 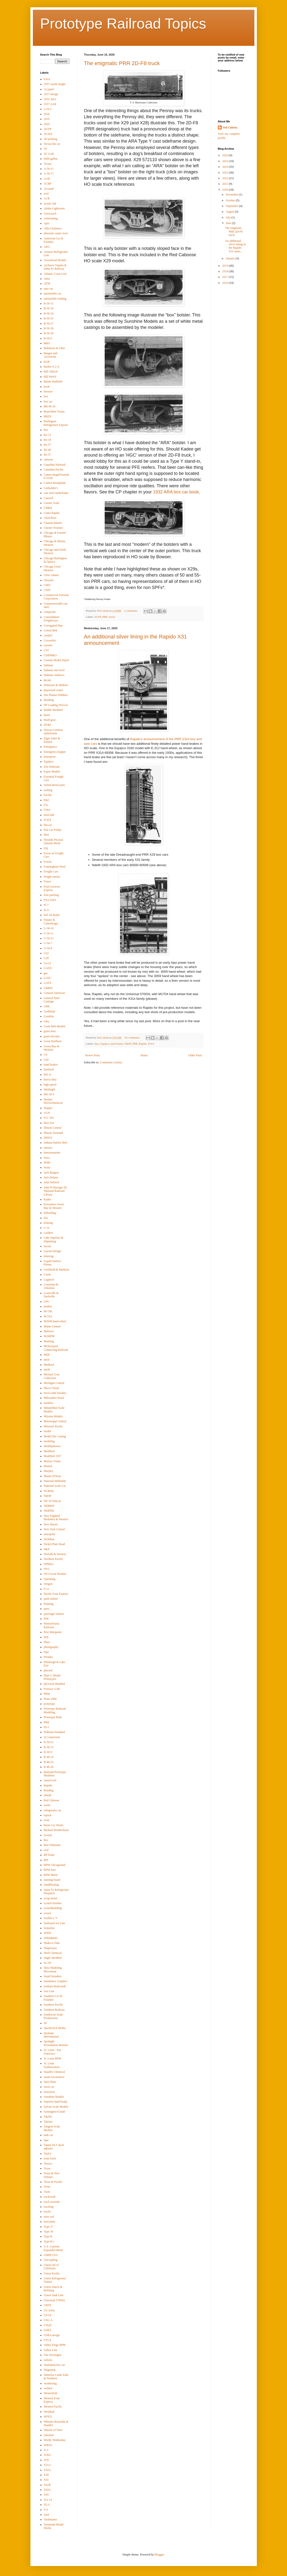 What do you see at coordinates (50, 99) in the screenshot?
I see `1932 ARA` at bounding box center [50, 99].